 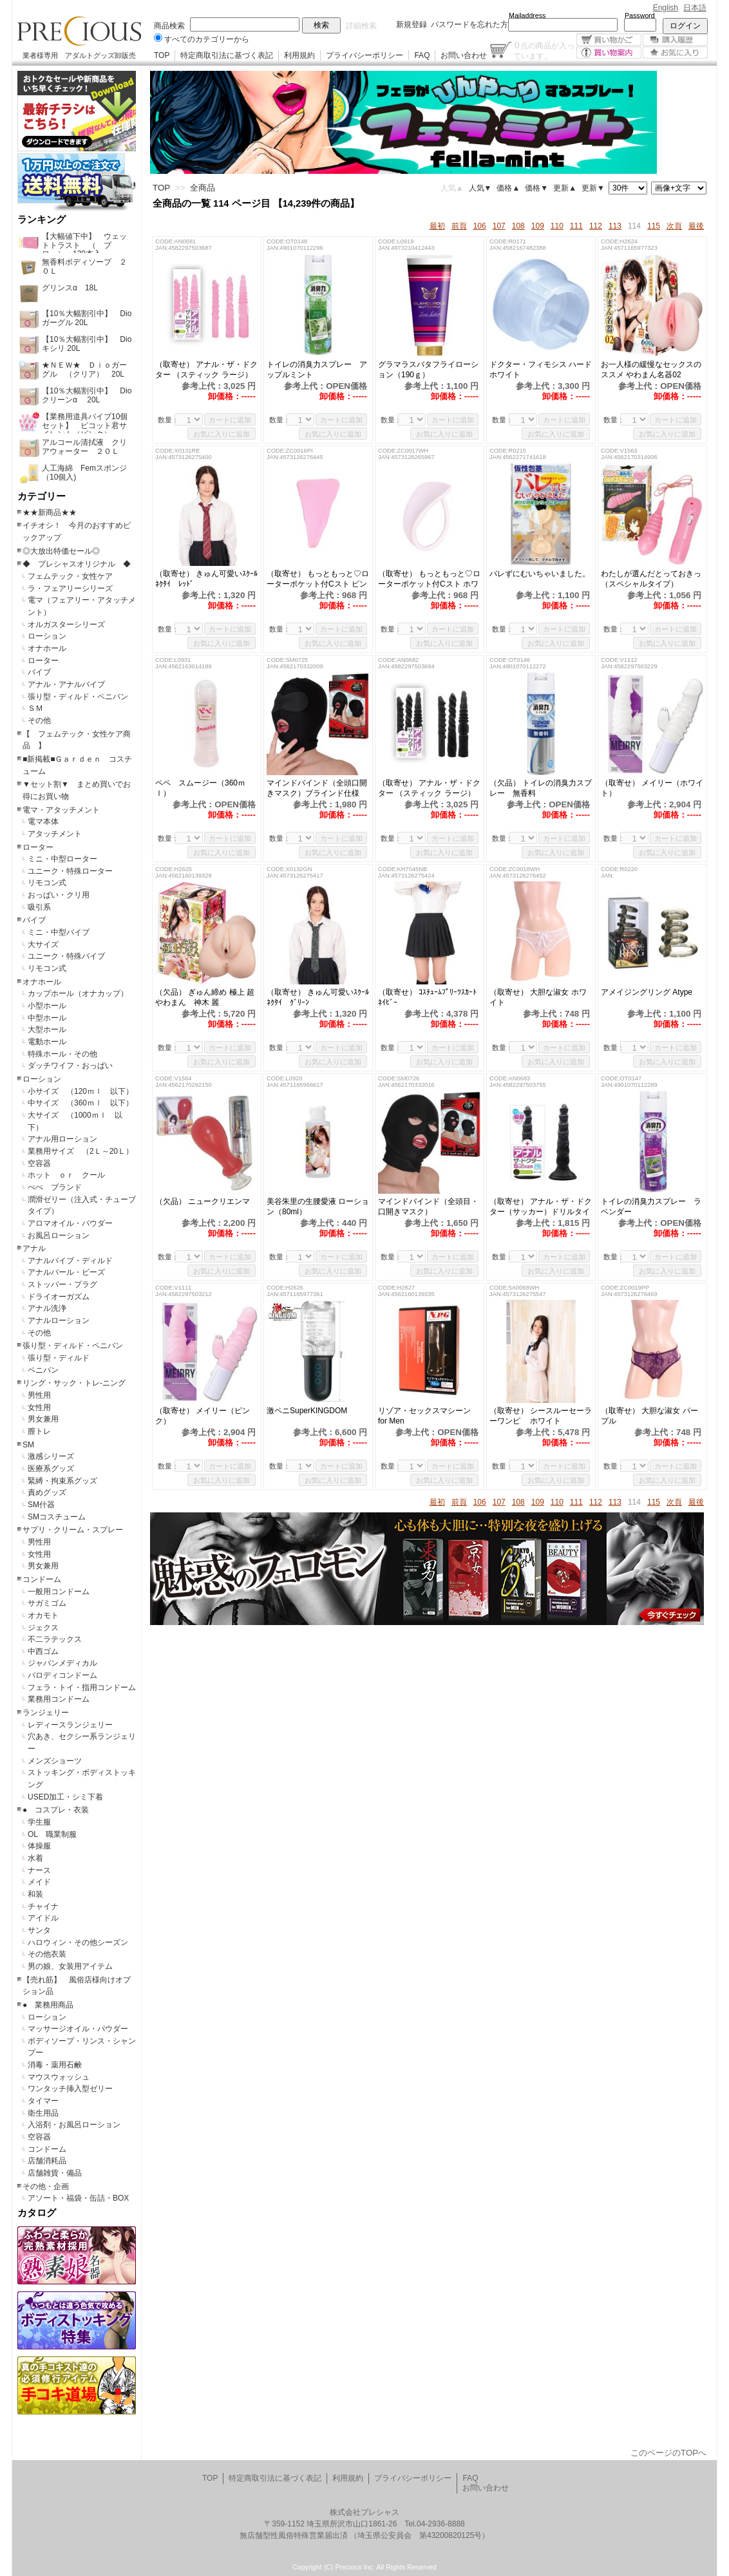 I want to click on （取寄せ） もっともっと♡ローターポケット付Cスト ピンク, so click(x=318, y=579).